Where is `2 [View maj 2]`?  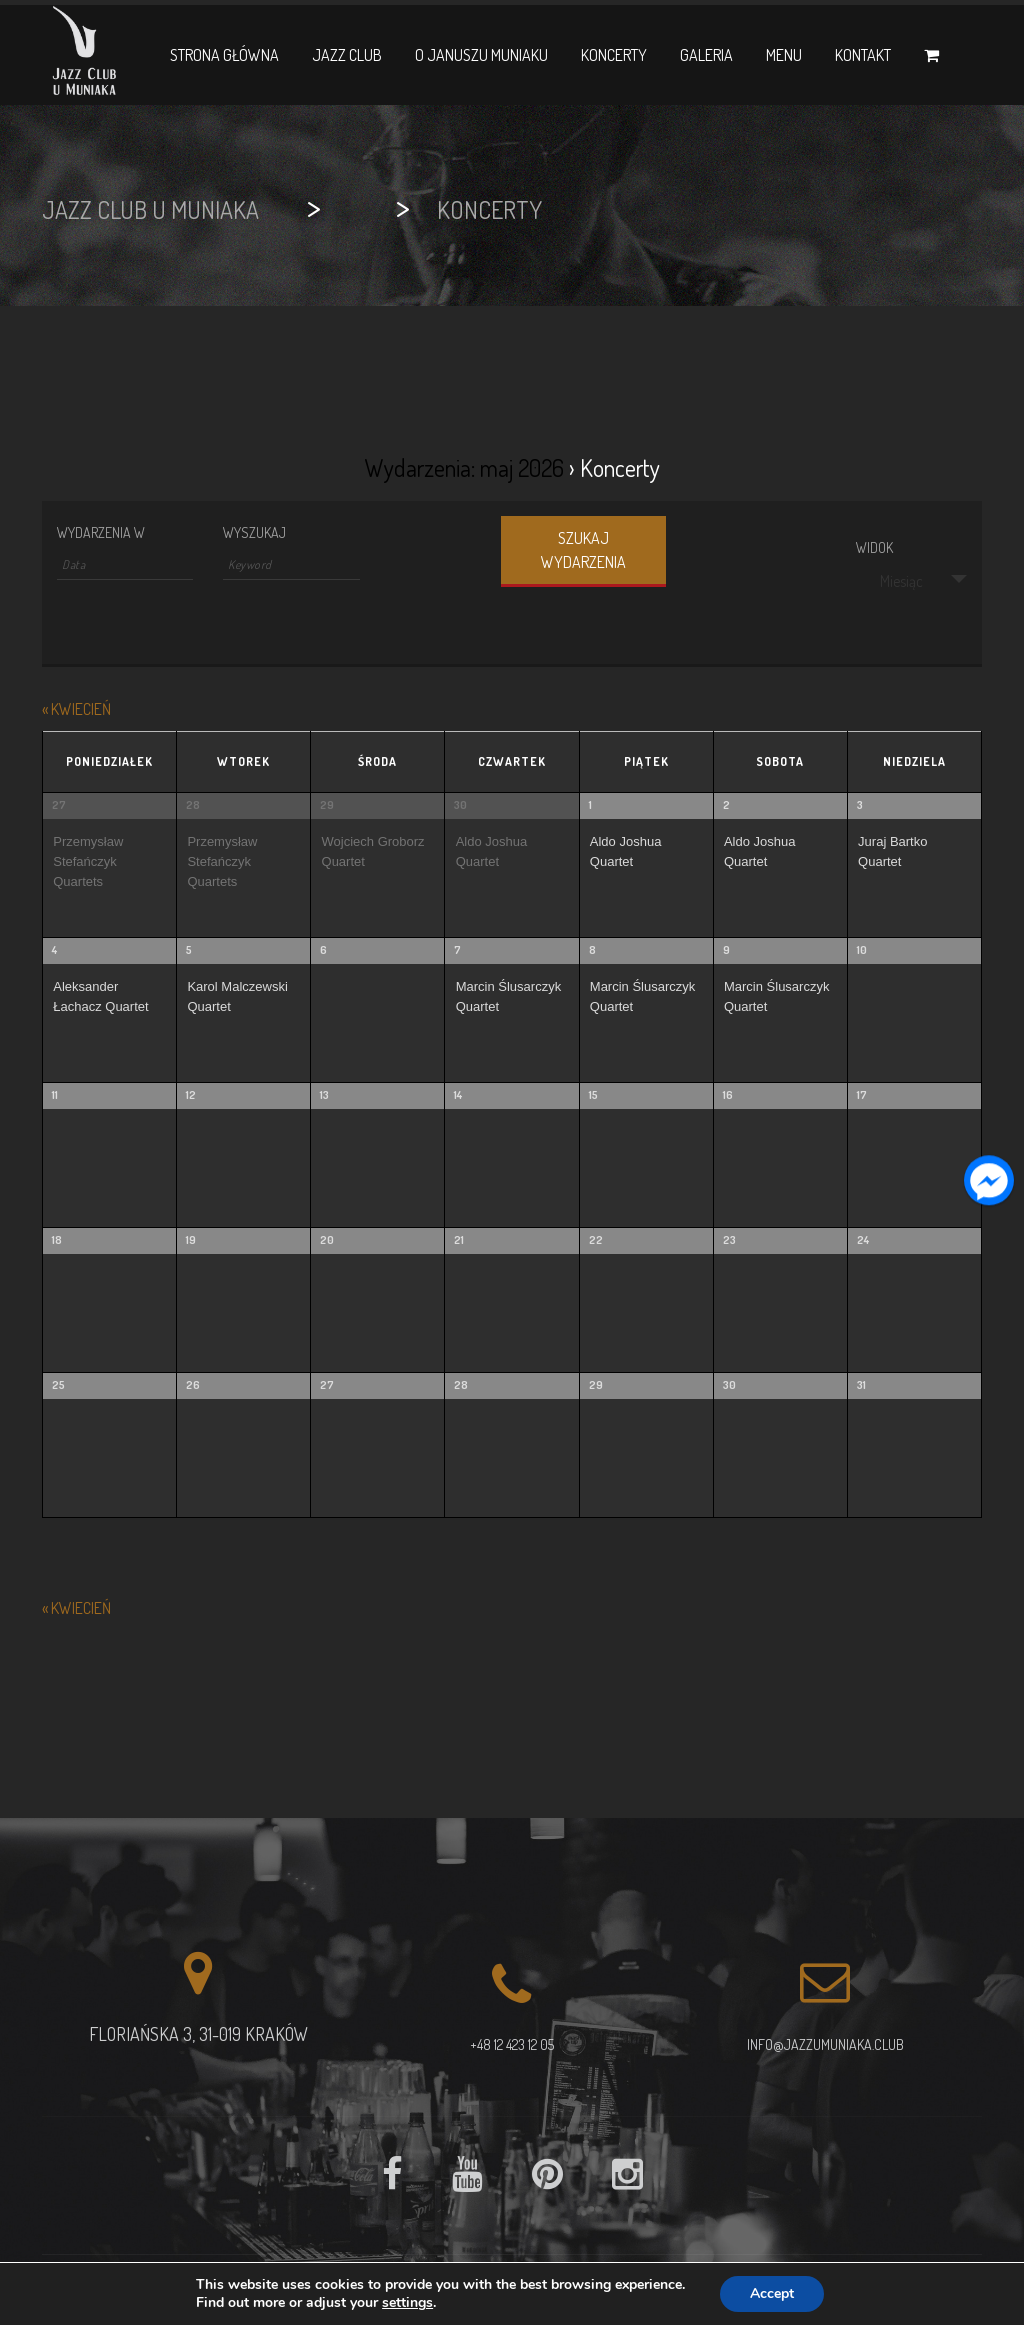 2 [View maj 2] is located at coordinates (726, 805).